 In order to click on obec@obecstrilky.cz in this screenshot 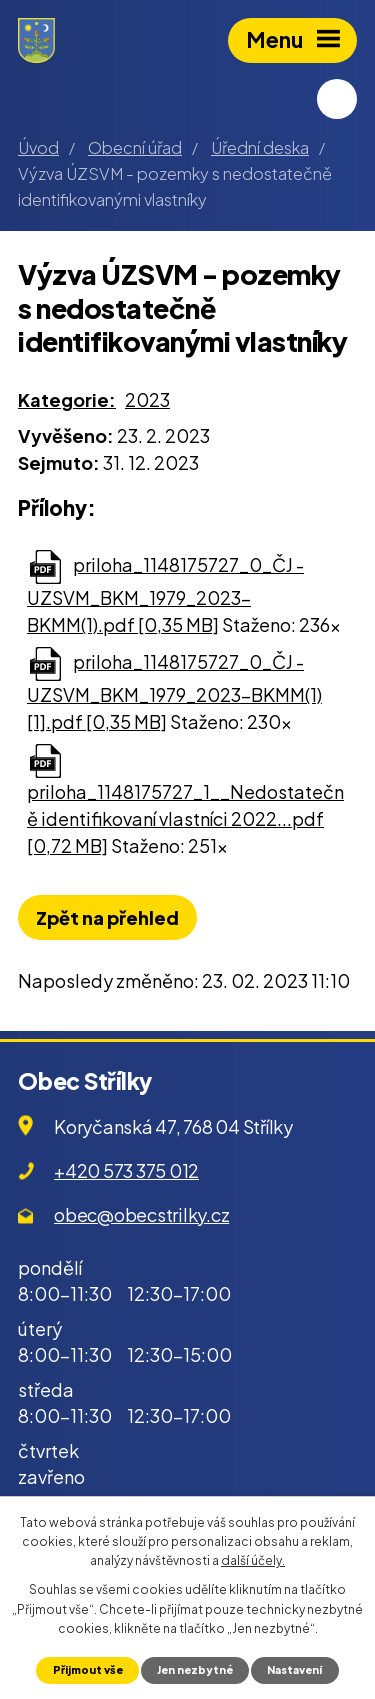, I will do `click(141, 1214)`.